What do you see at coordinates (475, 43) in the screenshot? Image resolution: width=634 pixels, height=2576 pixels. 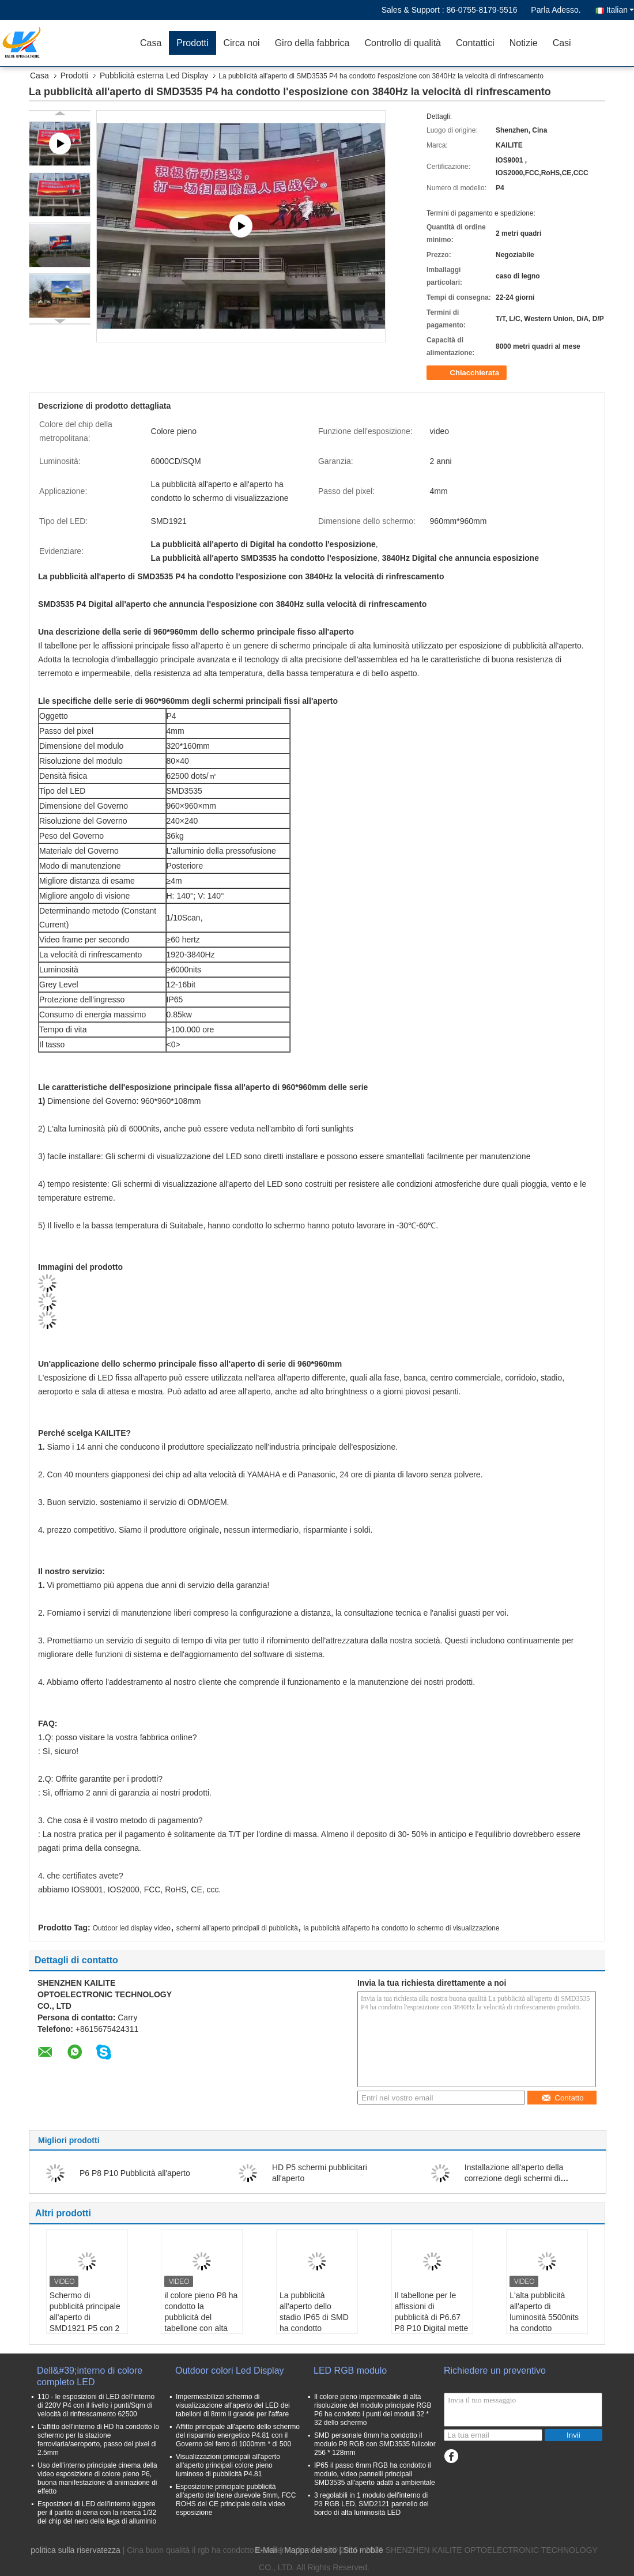 I see `Contattici` at bounding box center [475, 43].